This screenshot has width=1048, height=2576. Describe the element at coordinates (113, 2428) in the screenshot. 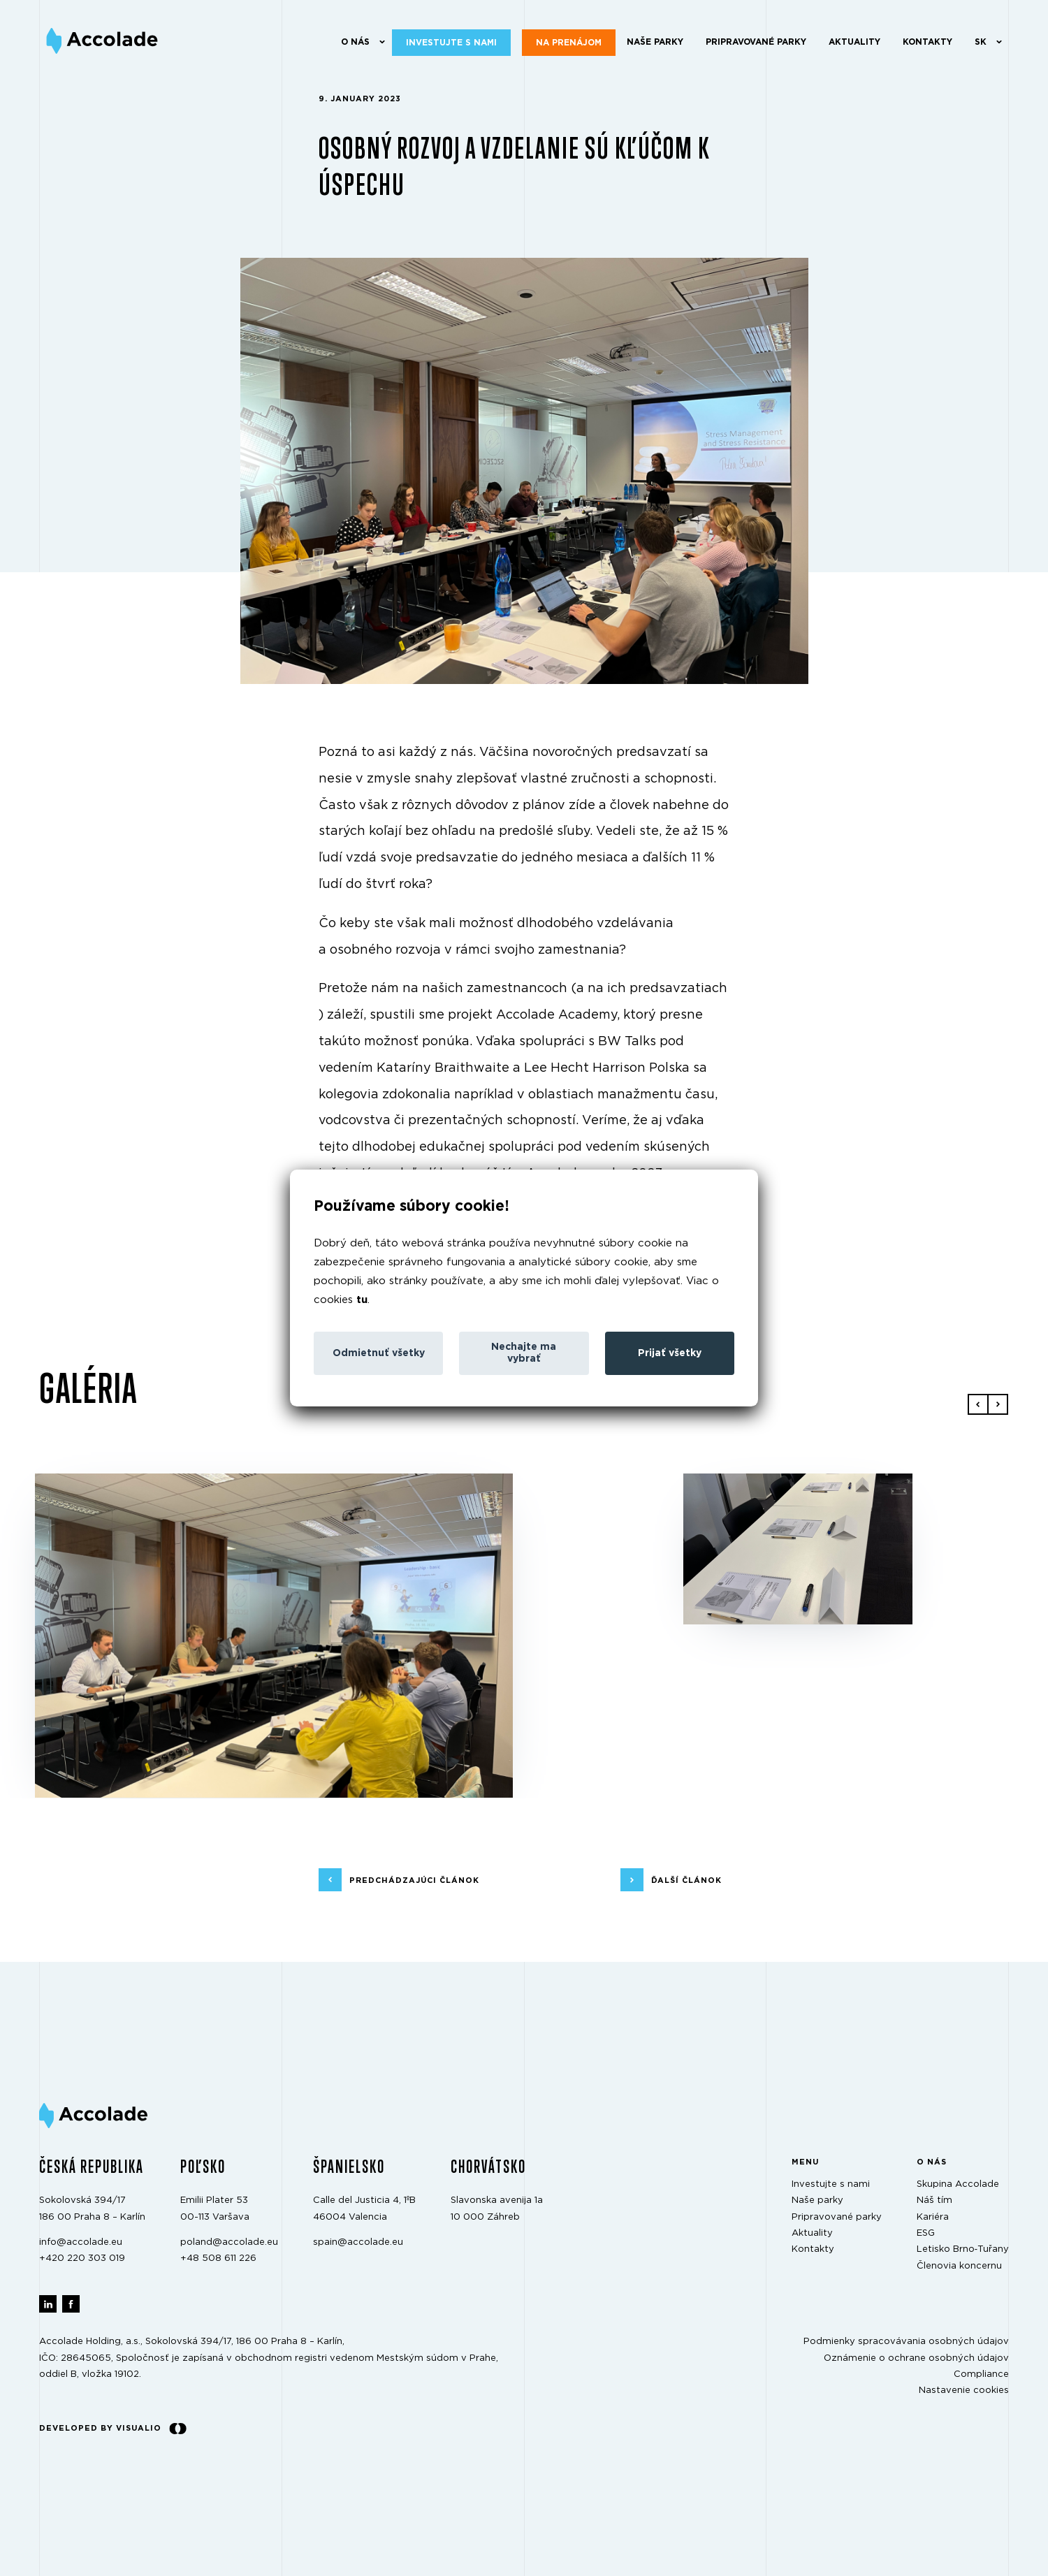

I see `Developed by Visualio` at that location.